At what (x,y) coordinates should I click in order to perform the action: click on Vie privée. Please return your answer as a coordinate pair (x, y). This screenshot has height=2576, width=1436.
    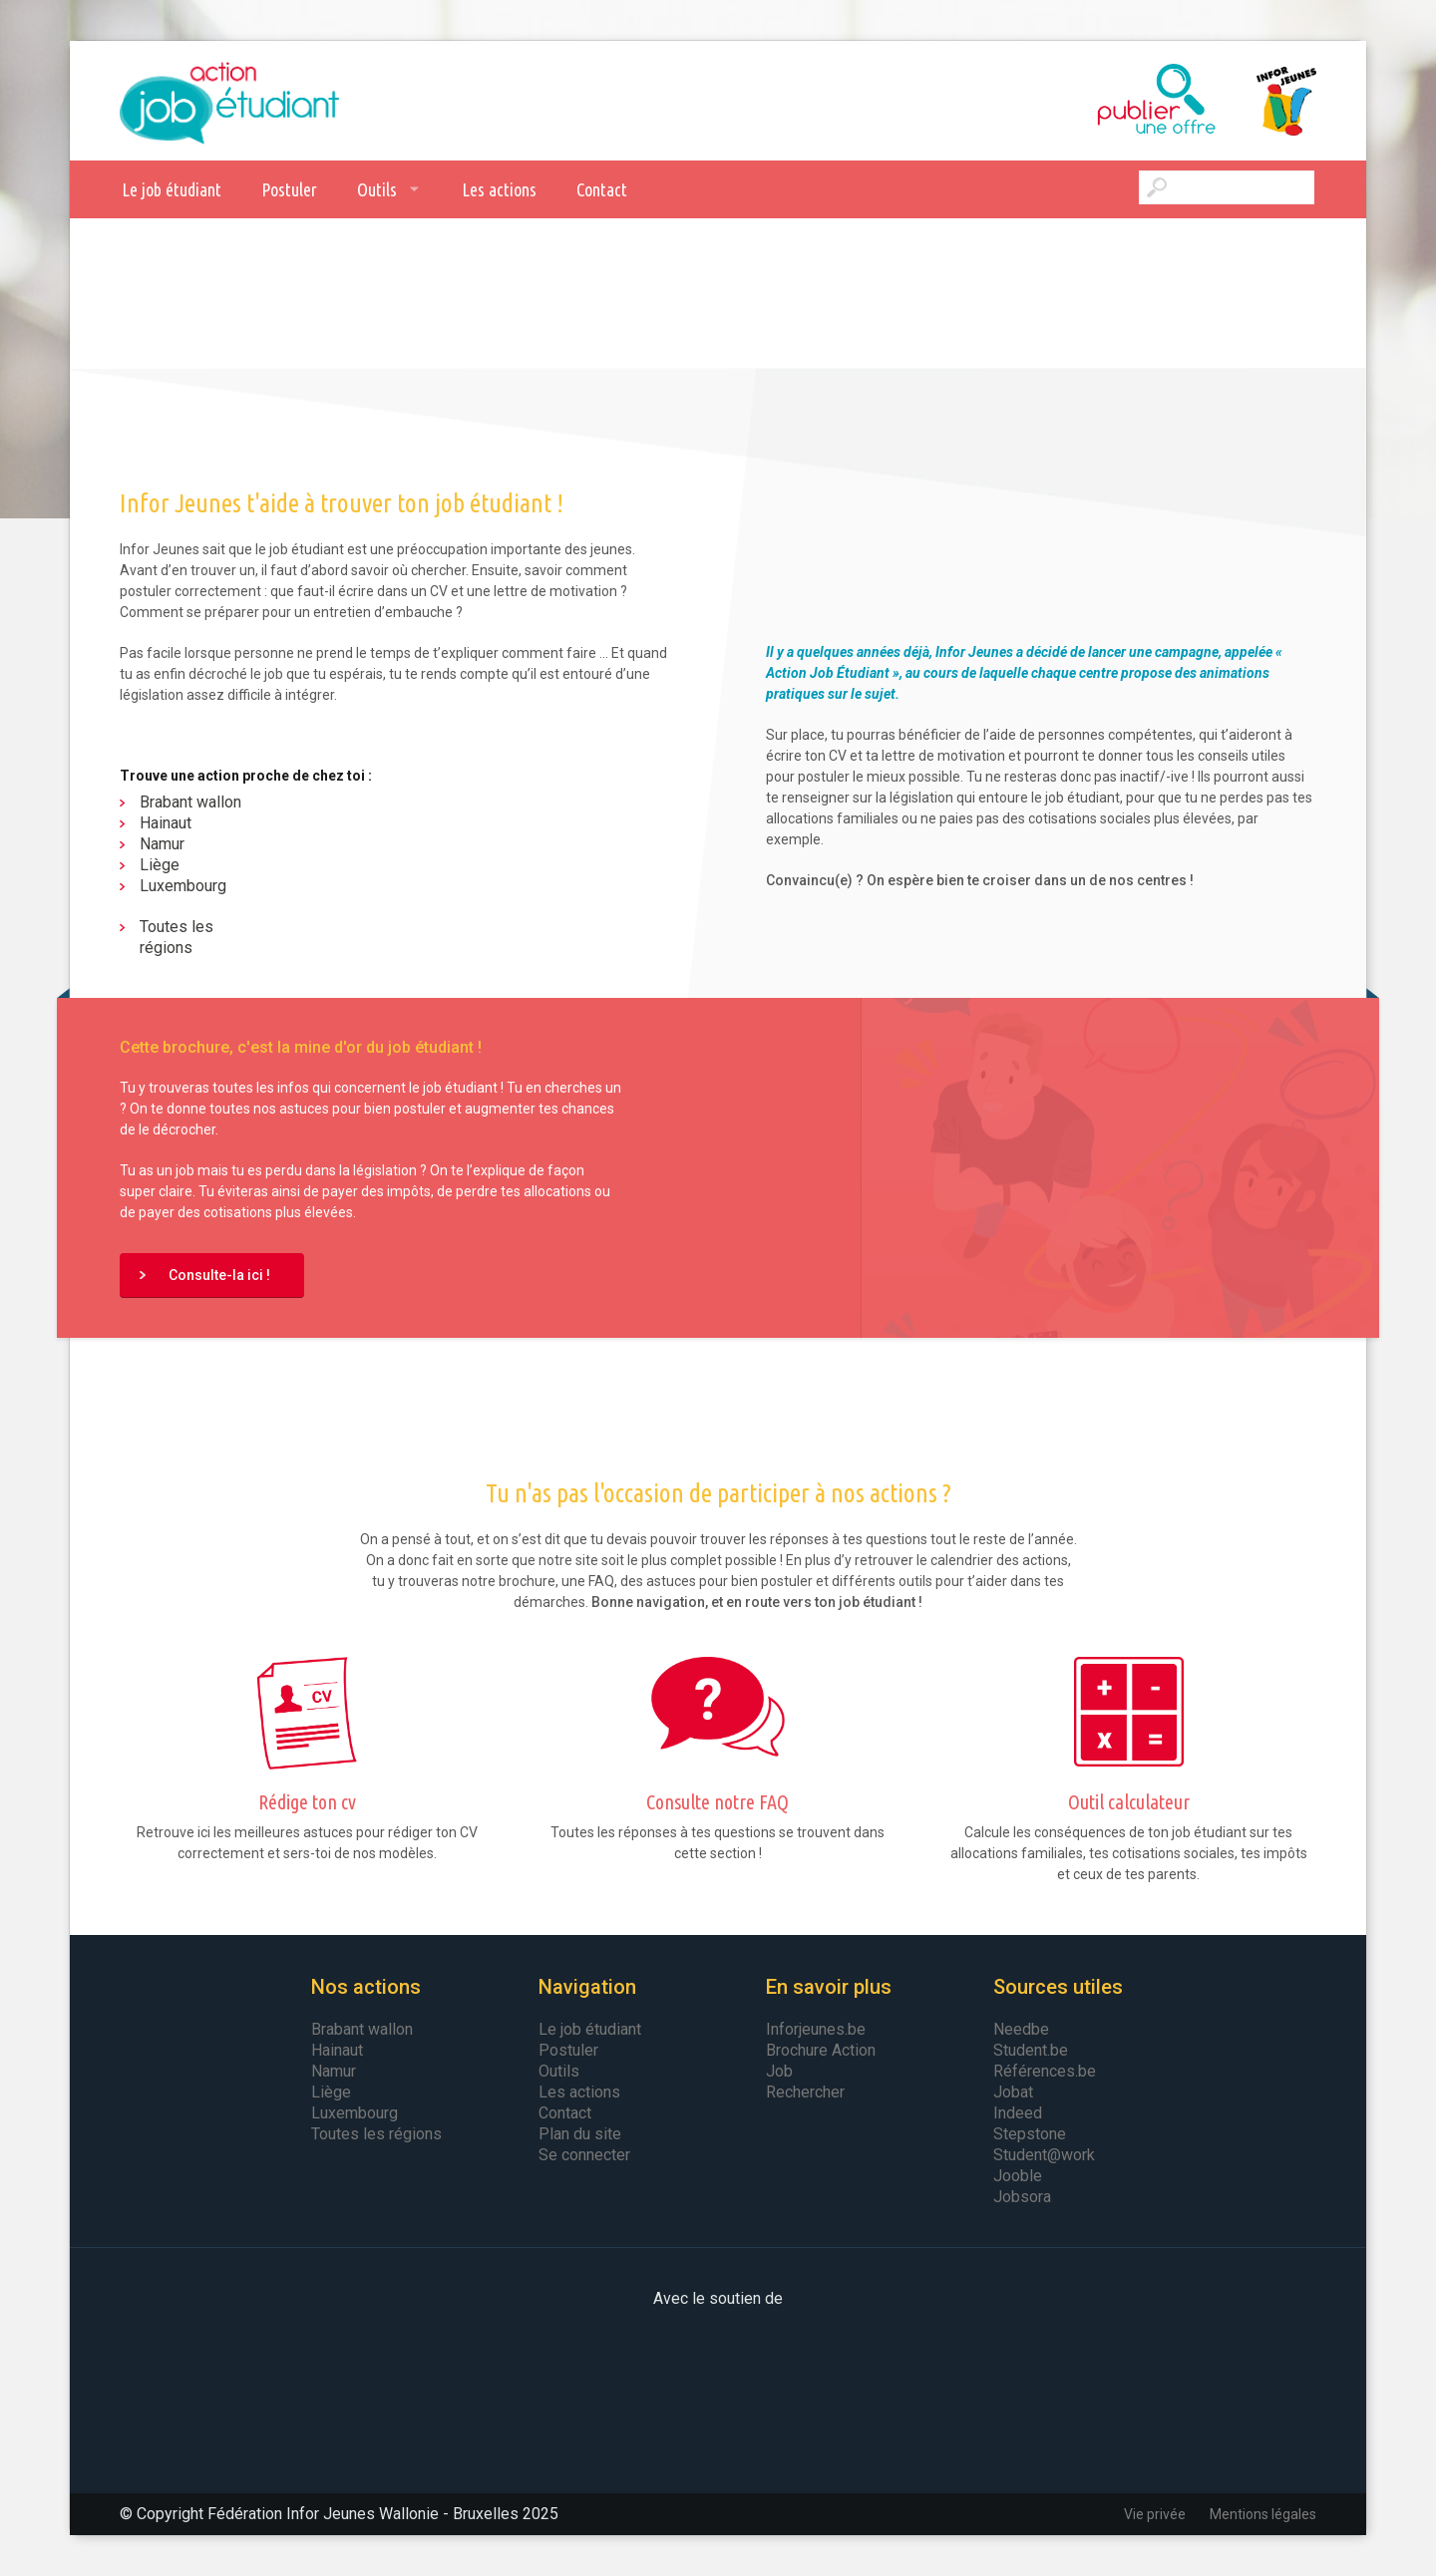
    Looking at the image, I should click on (1155, 2514).